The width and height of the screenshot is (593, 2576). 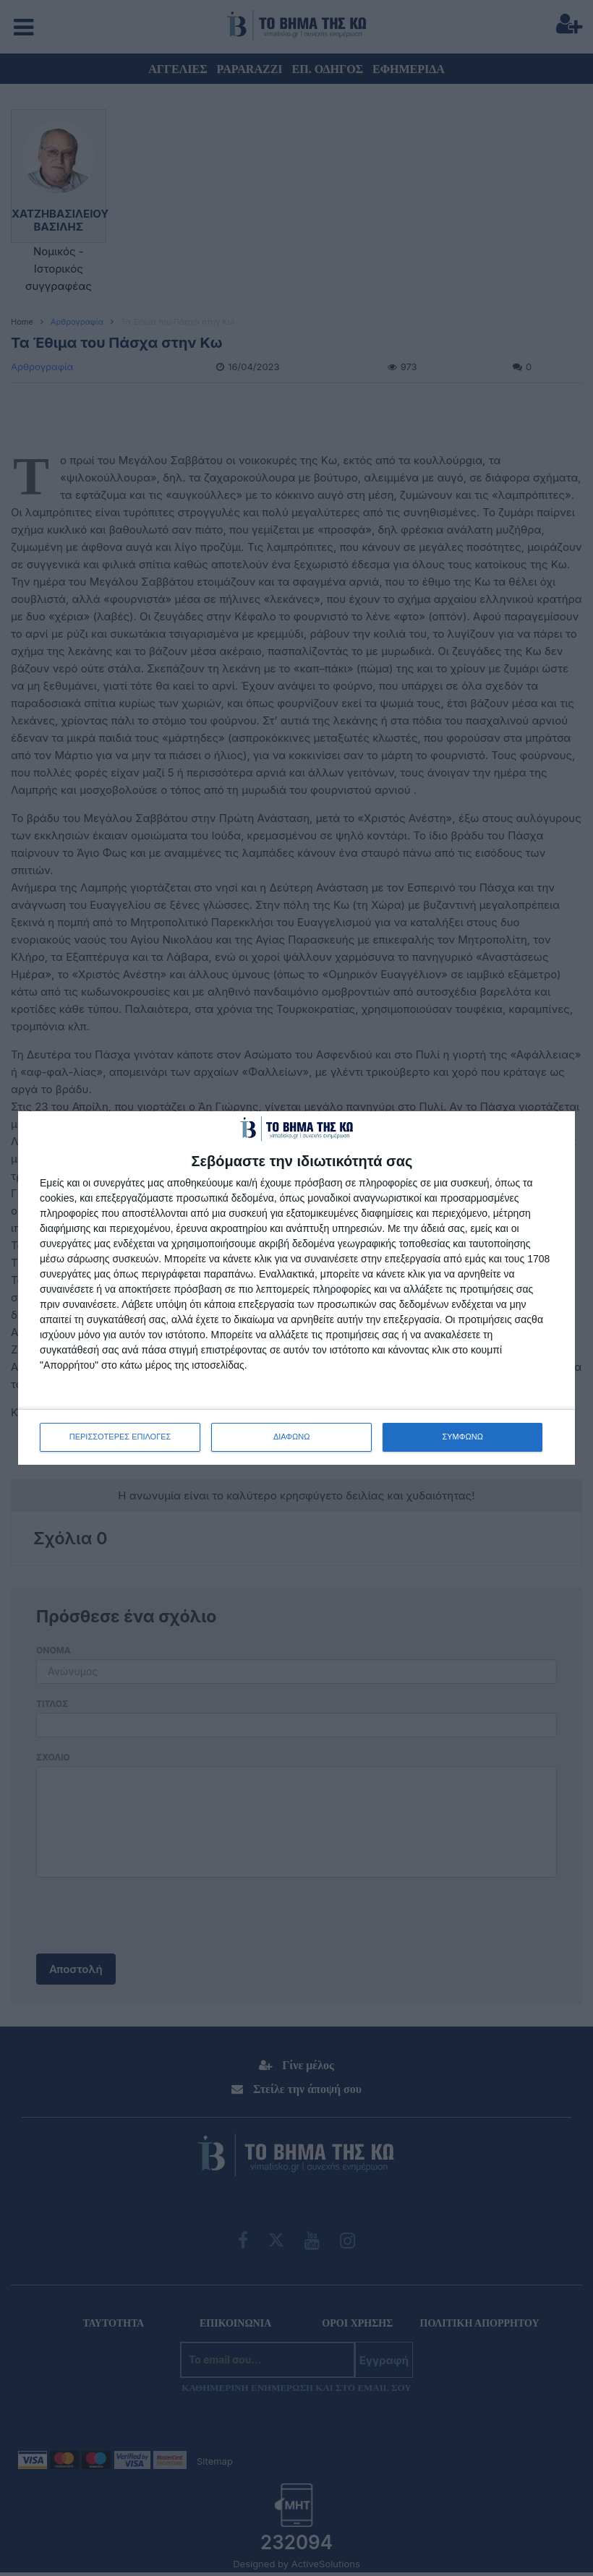 What do you see at coordinates (296, 1287) in the screenshot?
I see `[dialog]` at bounding box center [296, 1287].